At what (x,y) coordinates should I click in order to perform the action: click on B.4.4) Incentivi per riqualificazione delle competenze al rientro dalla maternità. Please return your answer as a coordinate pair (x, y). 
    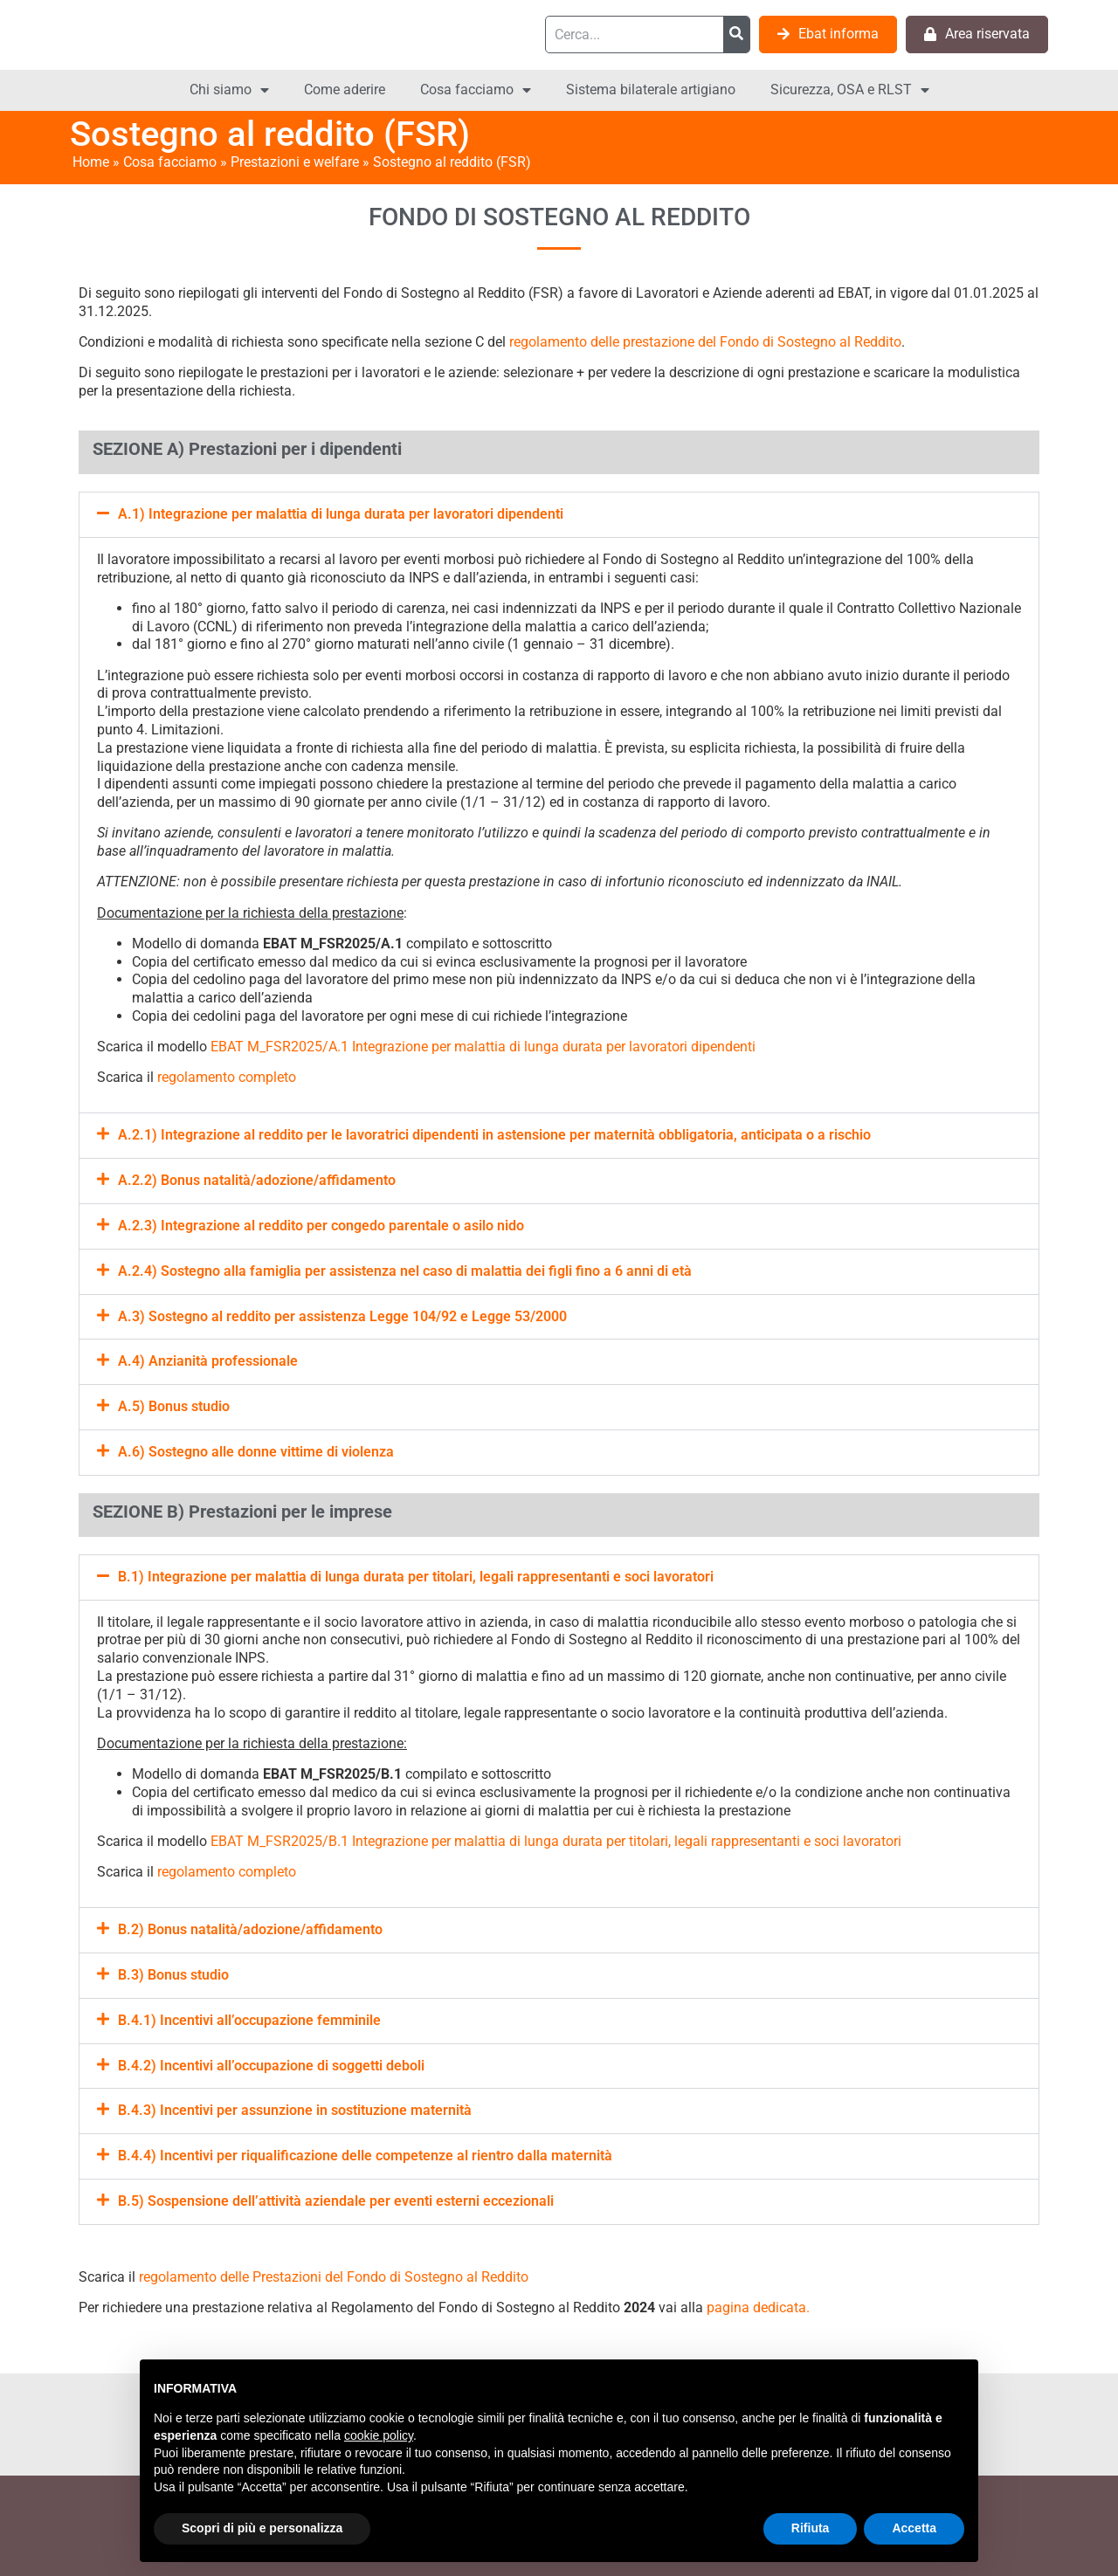
    Looking at the image, I should click on (365, 2155).